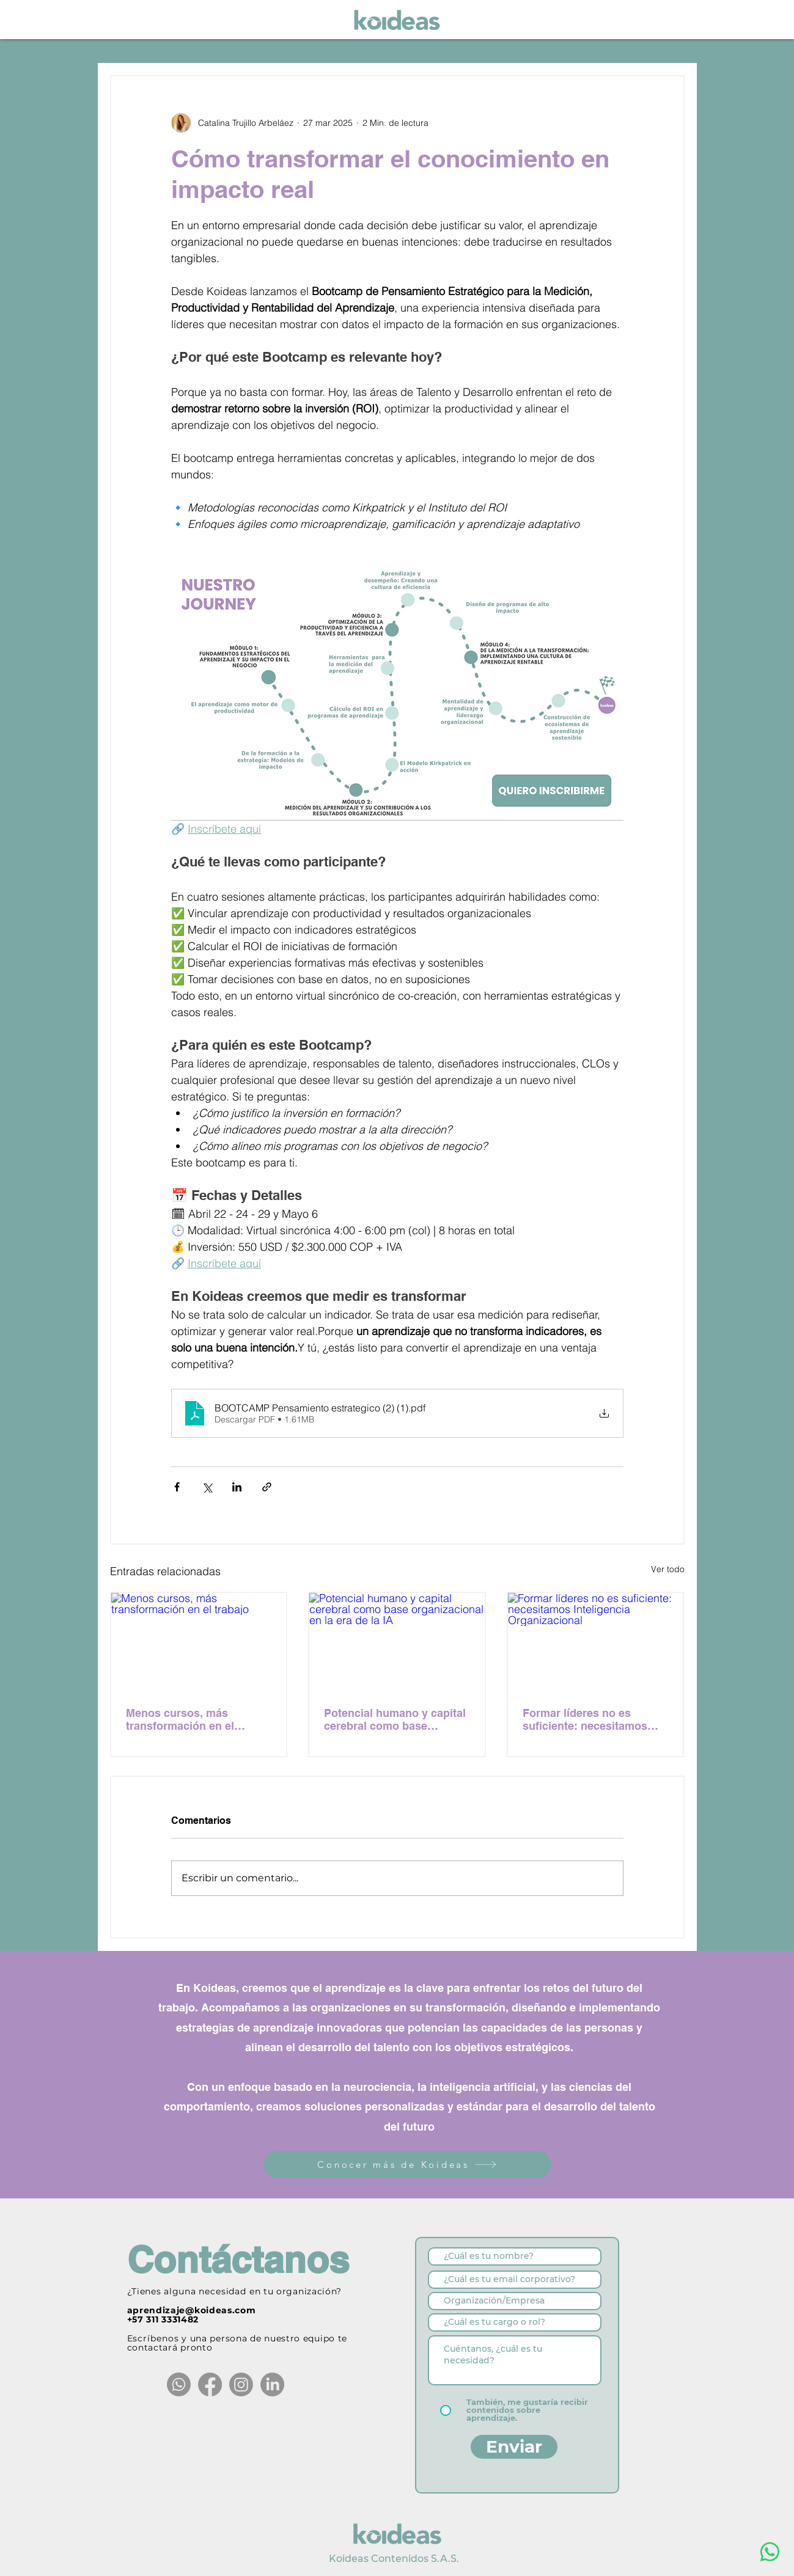 This screenshot has width=794, height=2576. What do you see at coordinates (595, 1642) in the screenshot?
I see `[Formar líderes no es suficiente: necesitamos Inteligencia Organizacional]` at bounding box center [595, 1642].